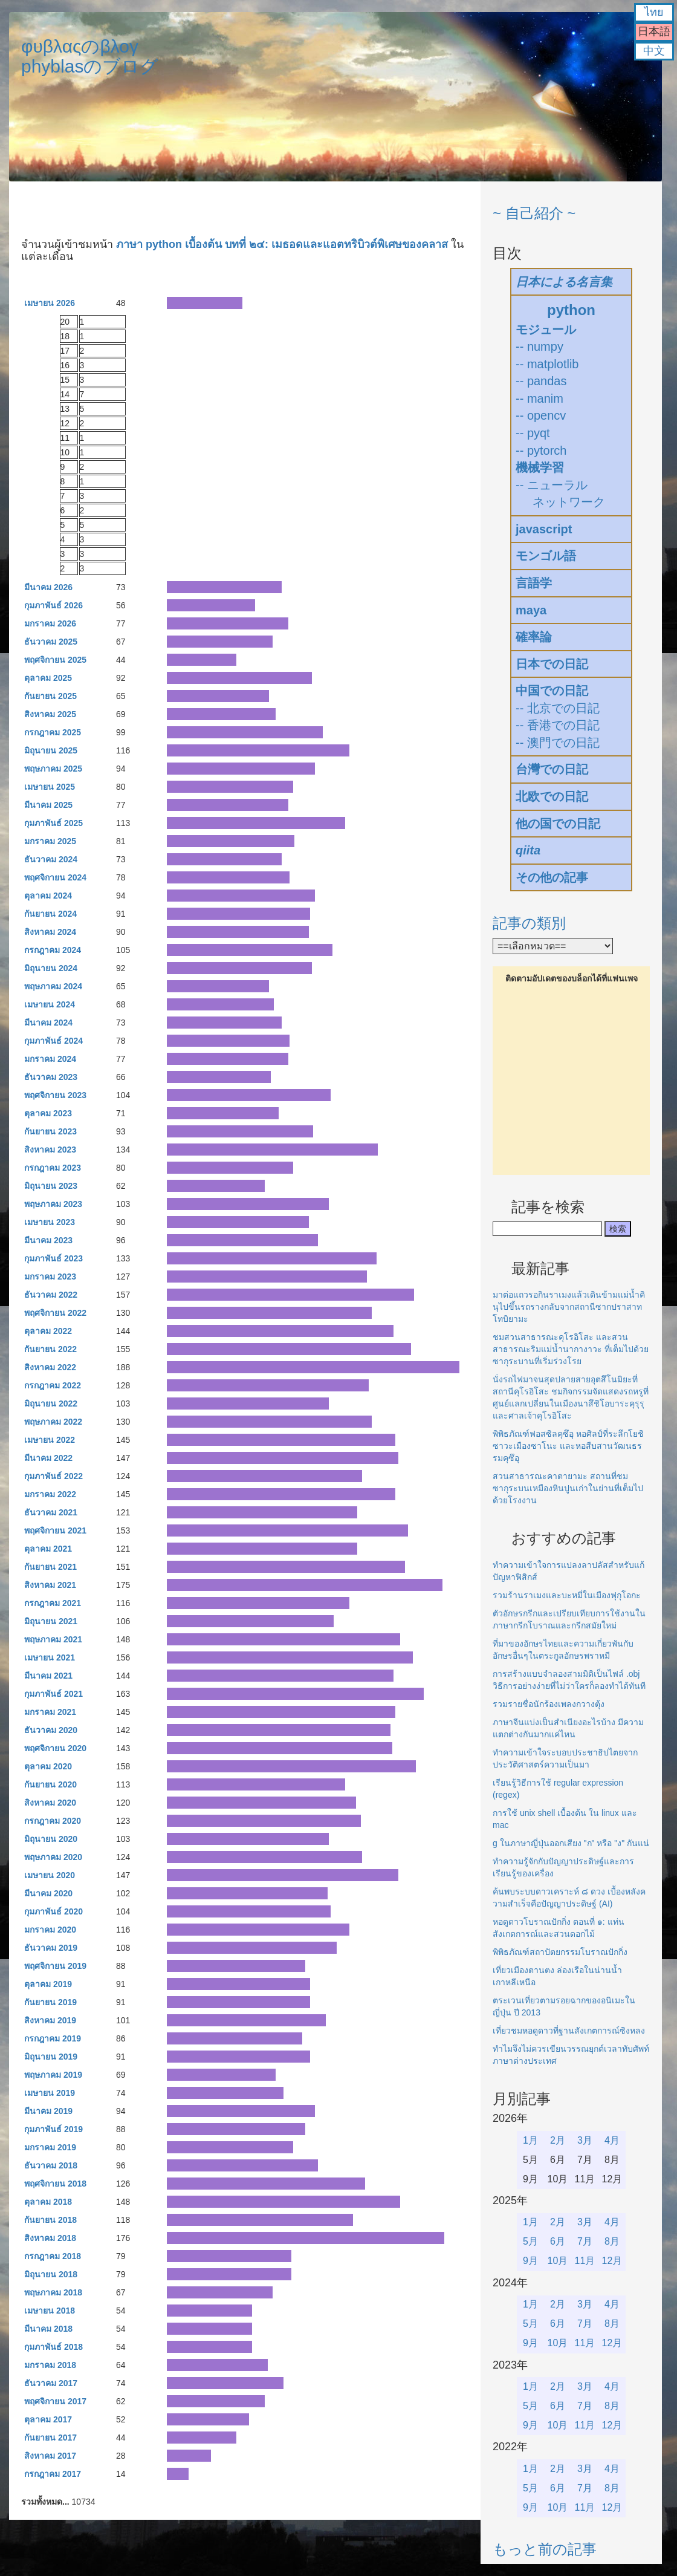 The height and width of the screenshot is (2576, 677). What do you see at coordinates (534, 636) in the screenshot?
I see `確率論` at bounding box center [534, 636].